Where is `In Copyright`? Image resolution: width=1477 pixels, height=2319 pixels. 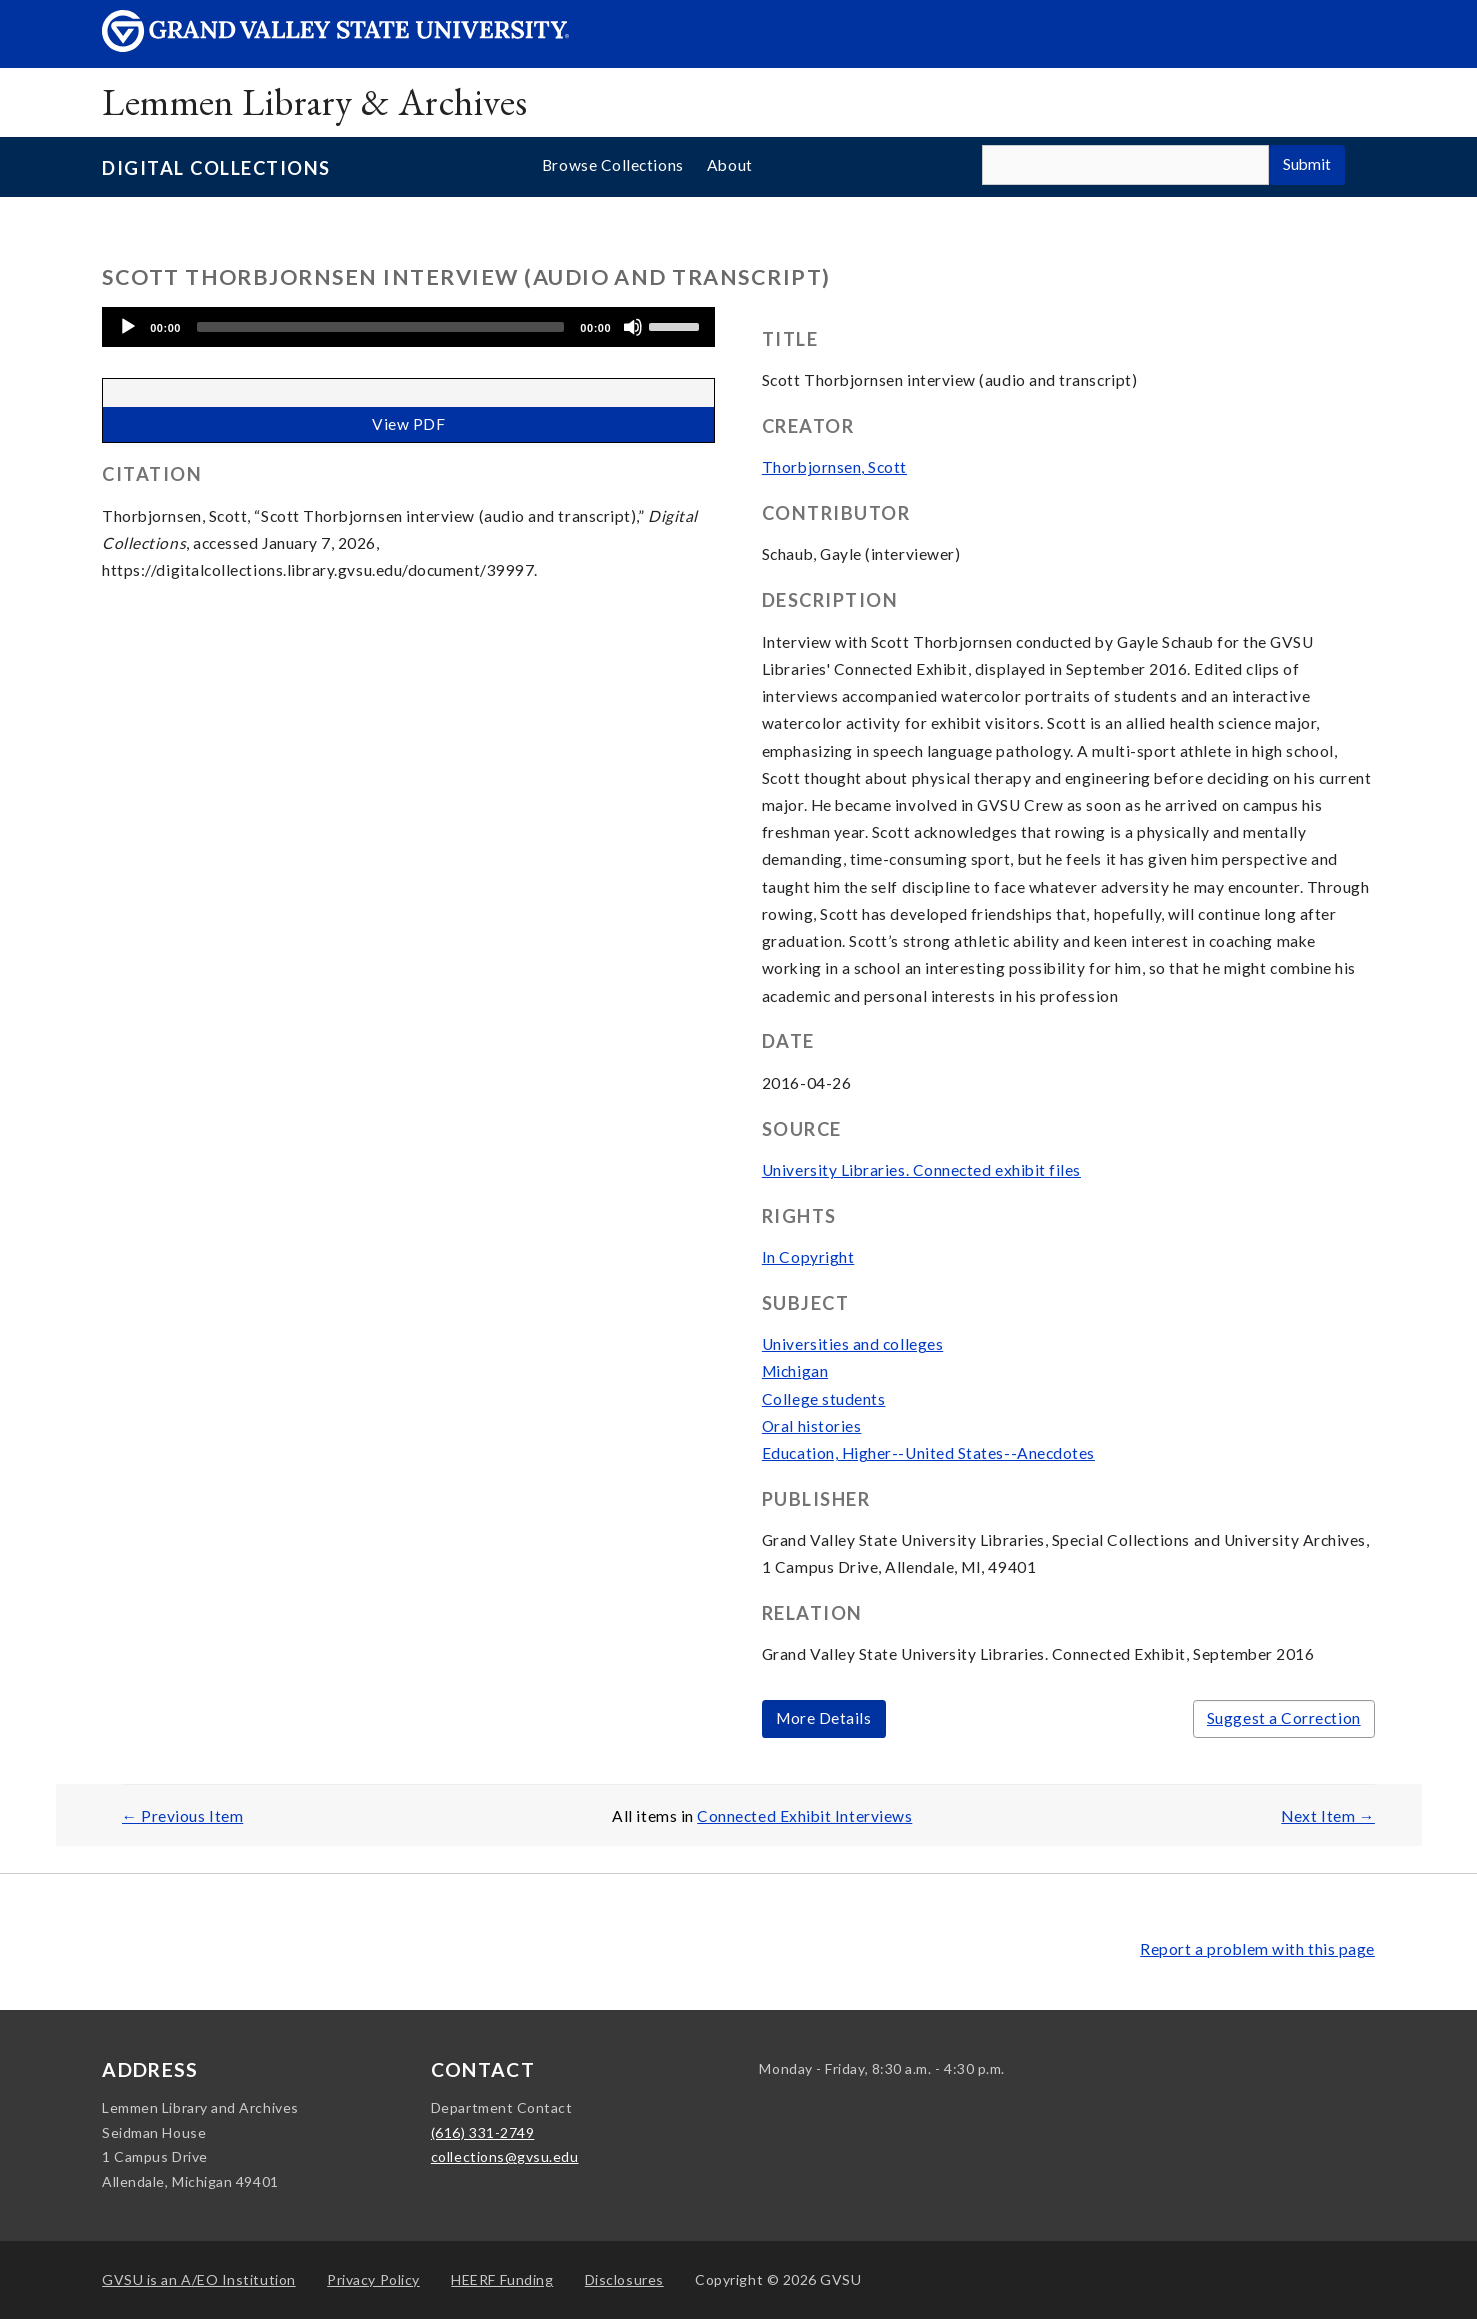
In Copyright is located at coordinates (808, 1257).